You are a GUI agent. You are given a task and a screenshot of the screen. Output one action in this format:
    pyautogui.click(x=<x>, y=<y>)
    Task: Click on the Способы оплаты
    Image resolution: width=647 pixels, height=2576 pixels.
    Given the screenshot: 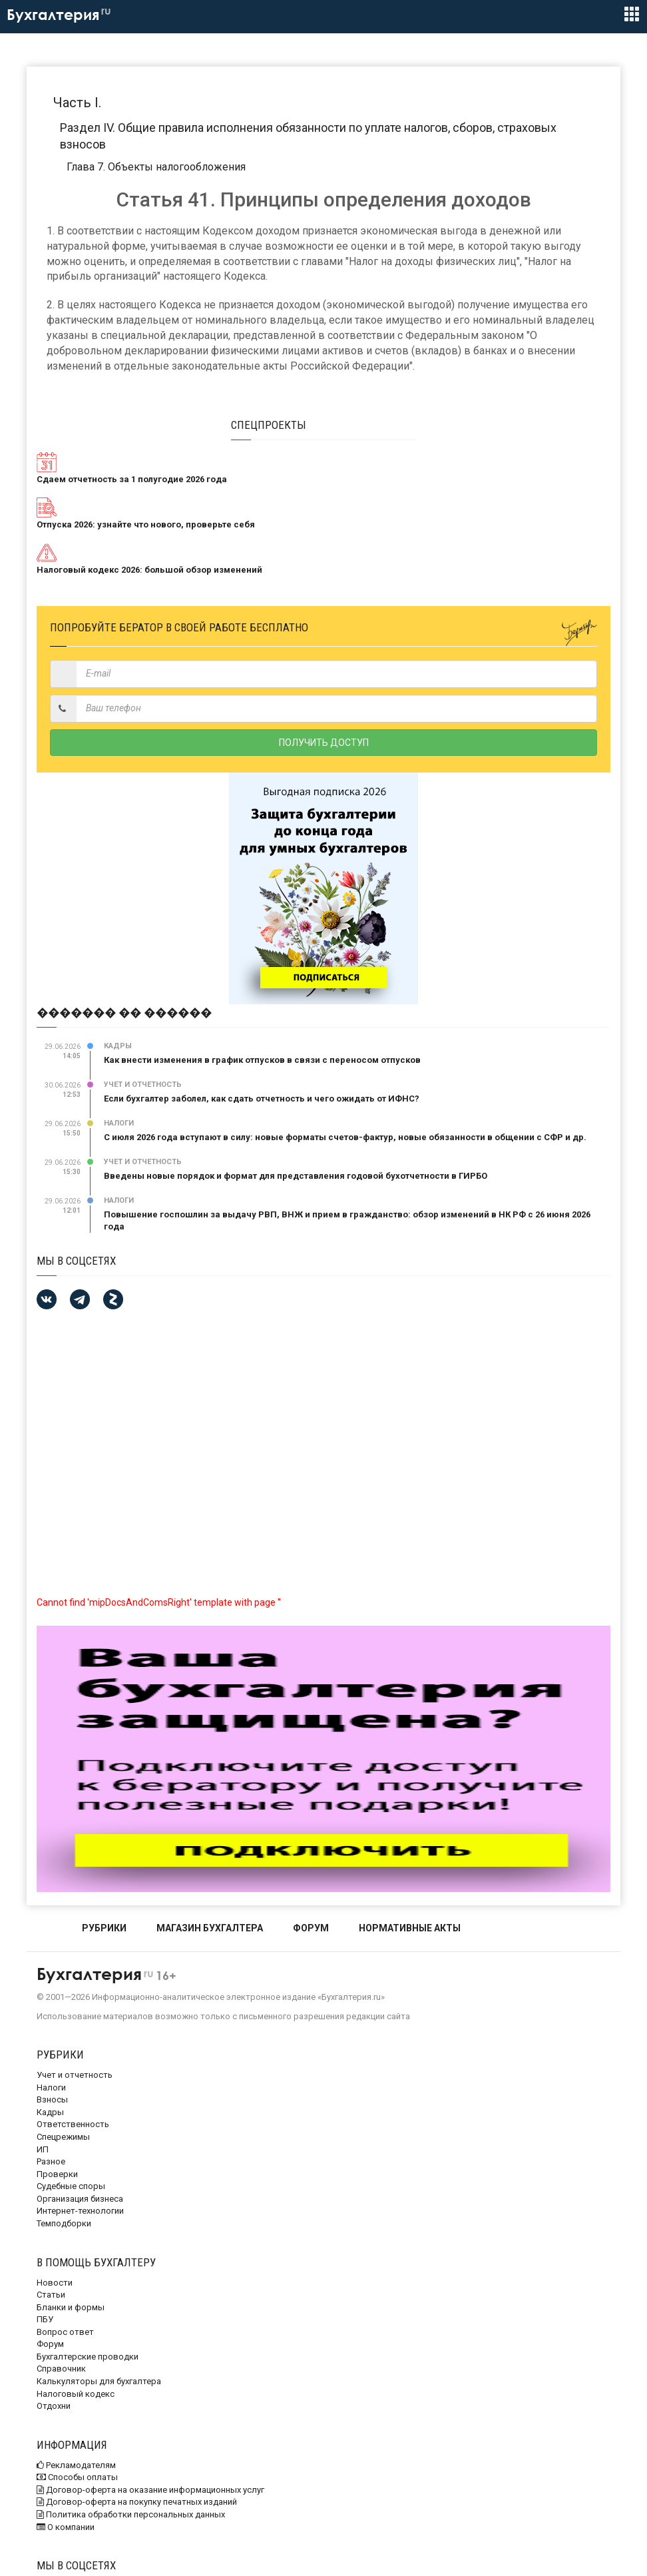 What is the action you would take?
    pyautogui.click(x=77, y=2477)
    